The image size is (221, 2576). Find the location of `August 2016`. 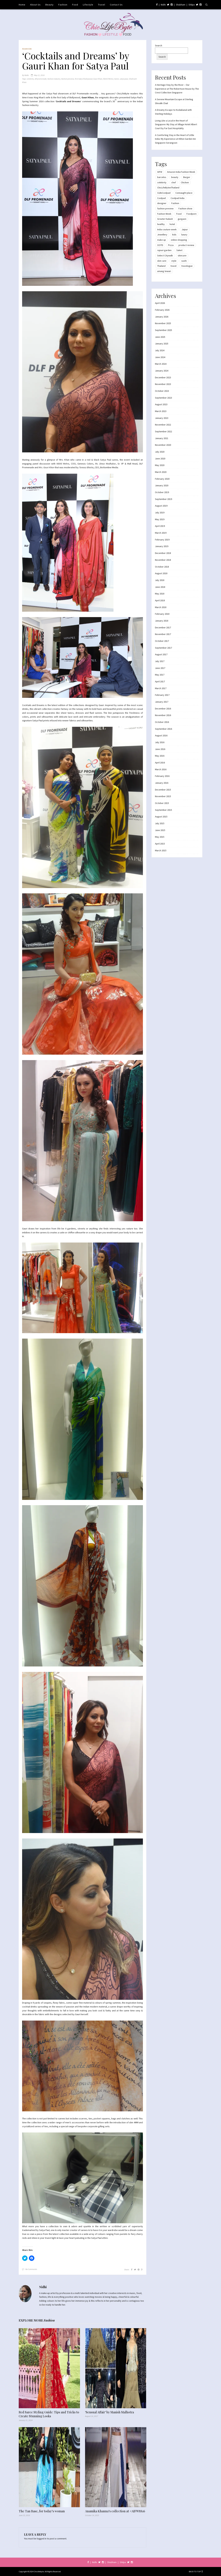

August 2016 is located at coordinates (161, 735).